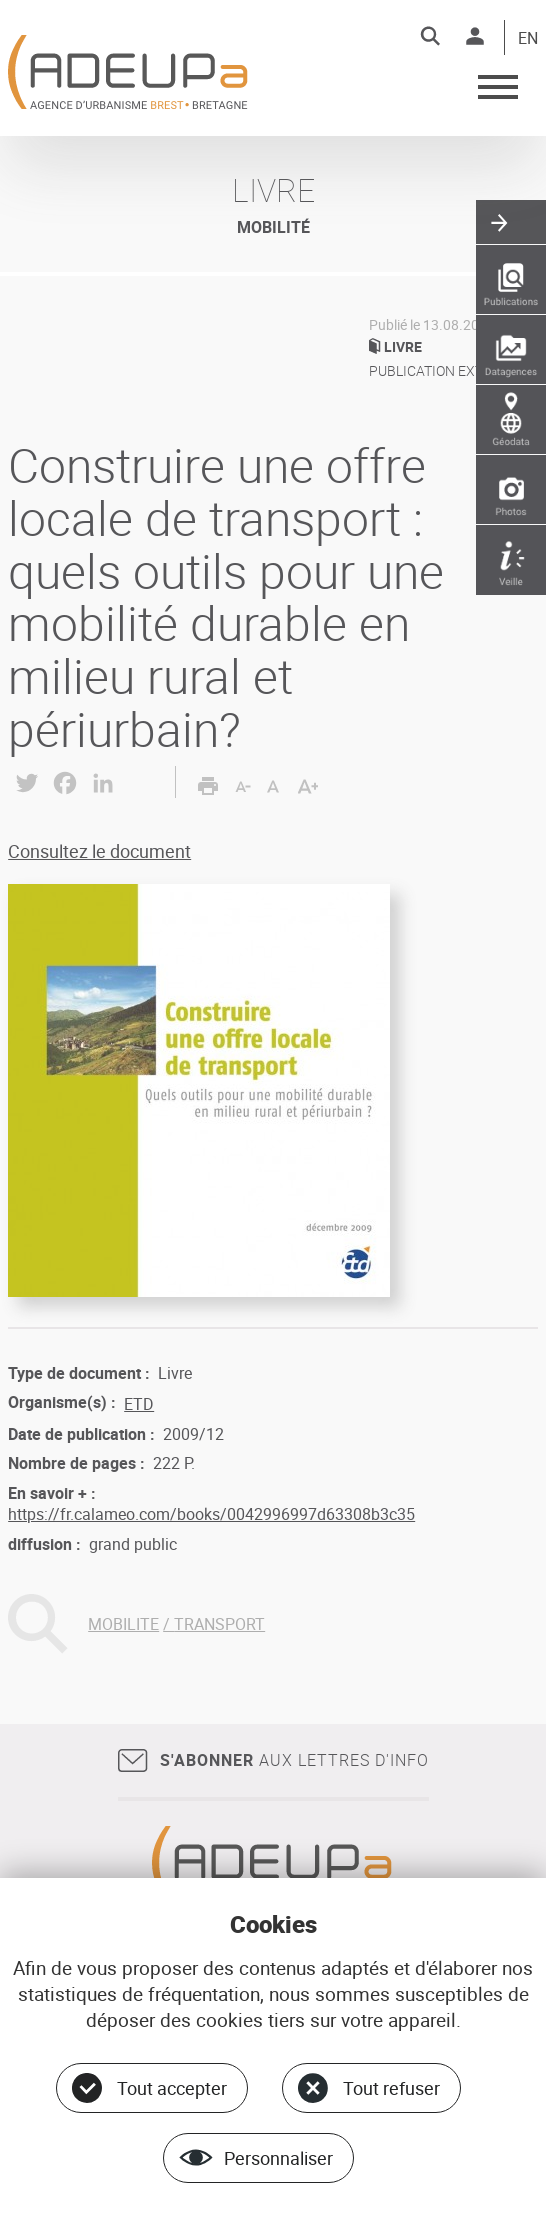  Describe the element at coordinates (219, 1624) in the screenshot. I see `TRANSPORT` at that location.